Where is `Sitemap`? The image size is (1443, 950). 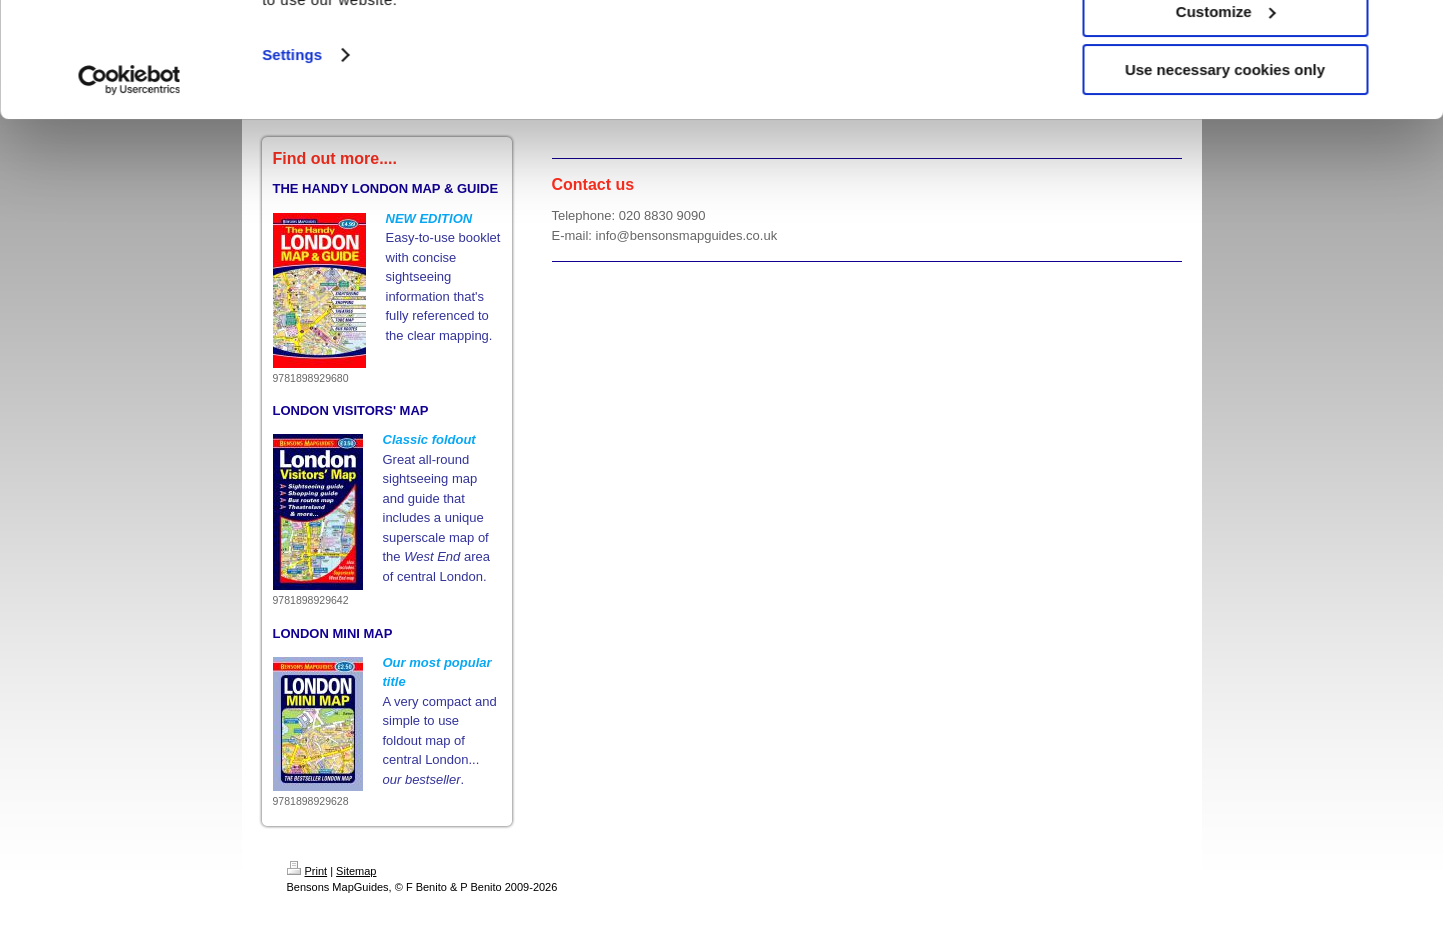
Sitemap is located at coordinates (356, 871).